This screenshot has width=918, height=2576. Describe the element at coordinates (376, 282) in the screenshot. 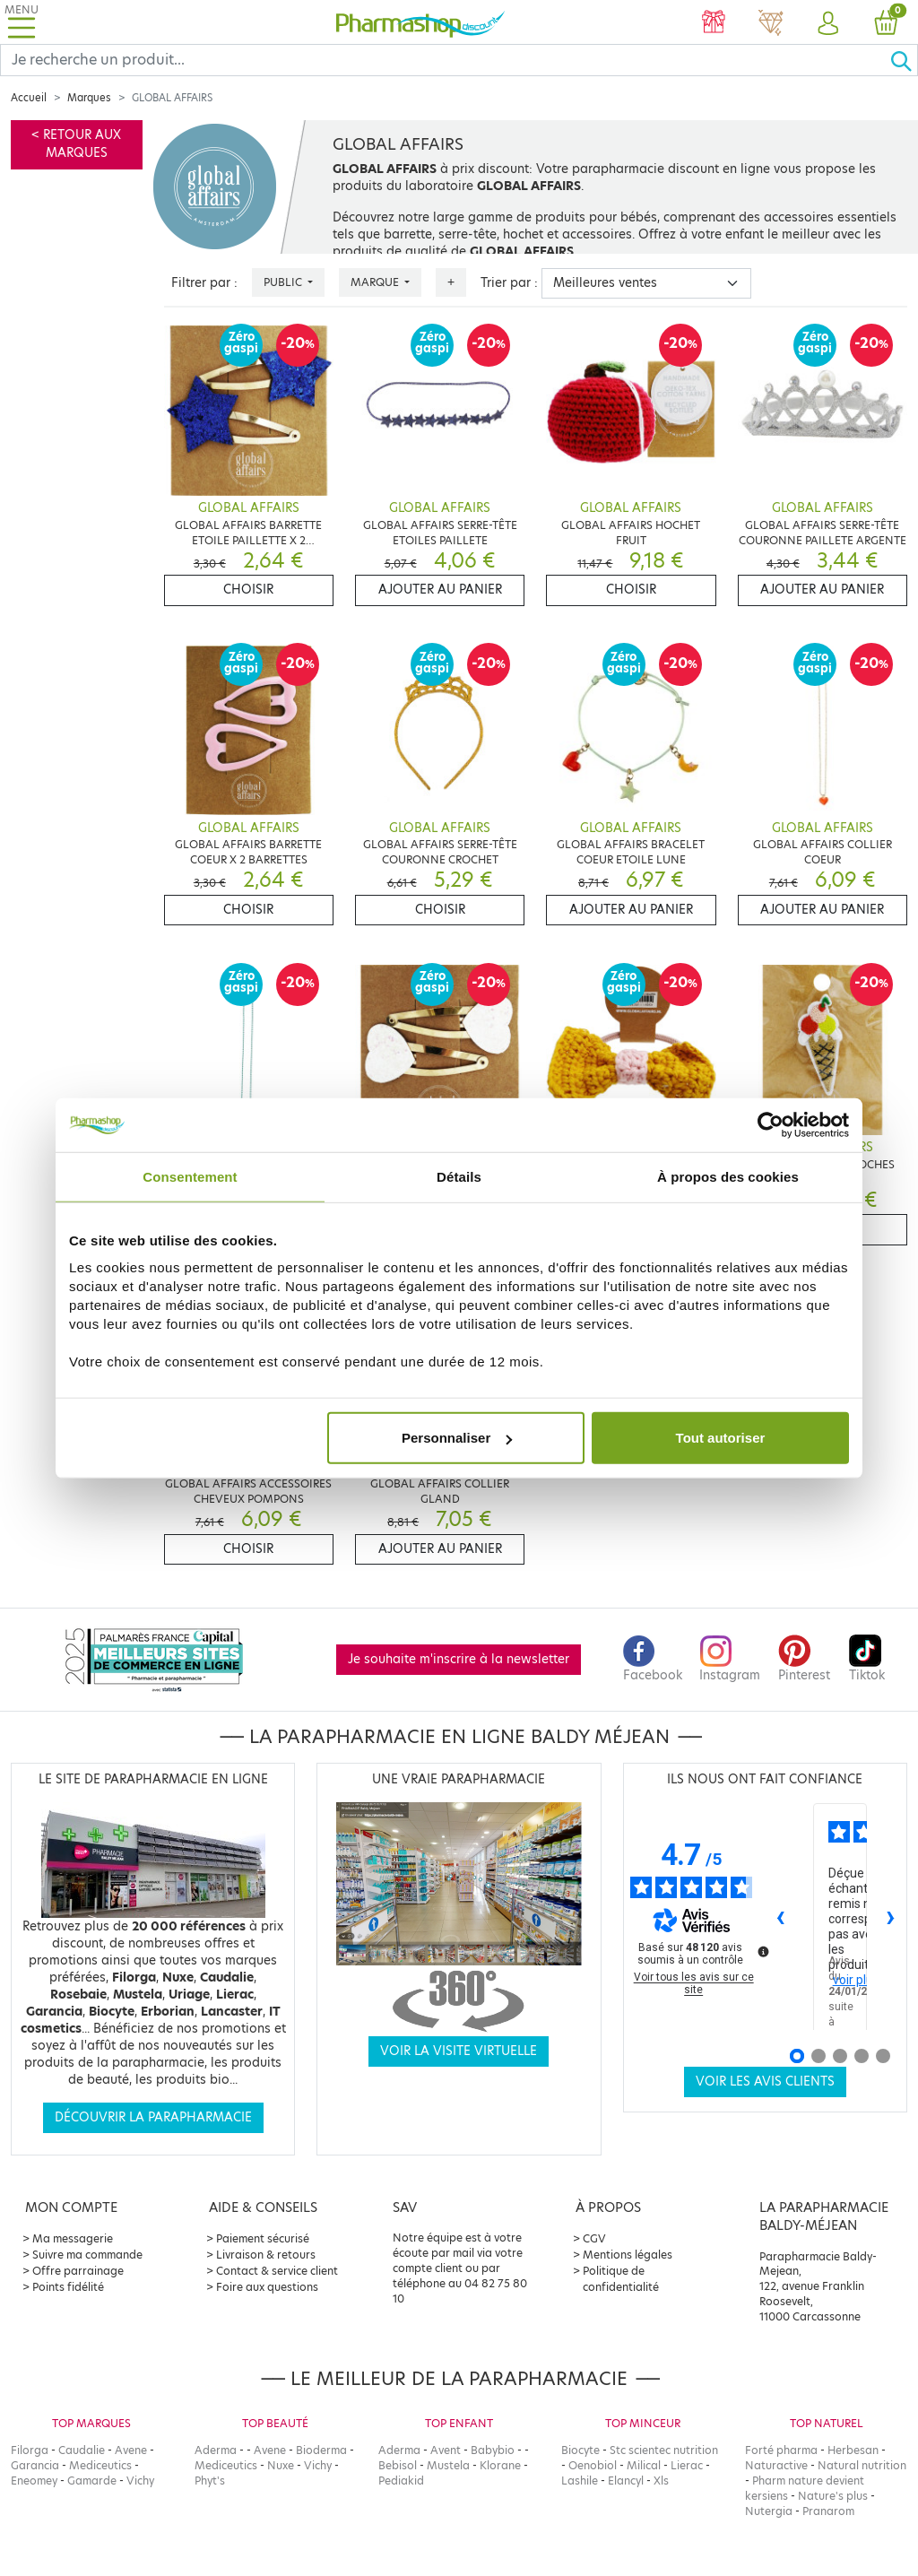

I see `Marque` at that location.